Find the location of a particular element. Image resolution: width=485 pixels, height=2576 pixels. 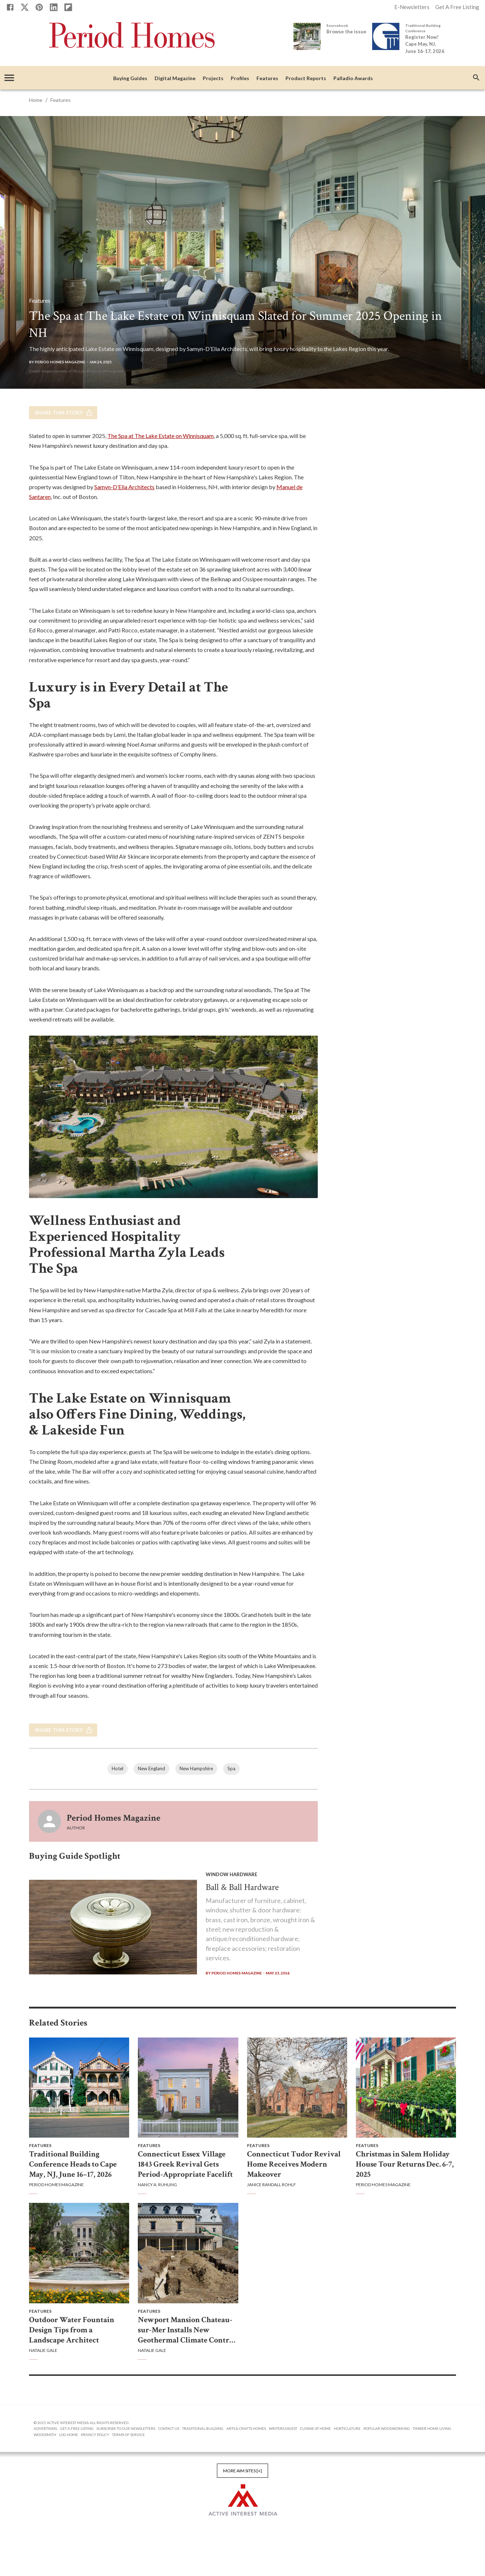

[Linkedin] is located at coordinates (53, 7).